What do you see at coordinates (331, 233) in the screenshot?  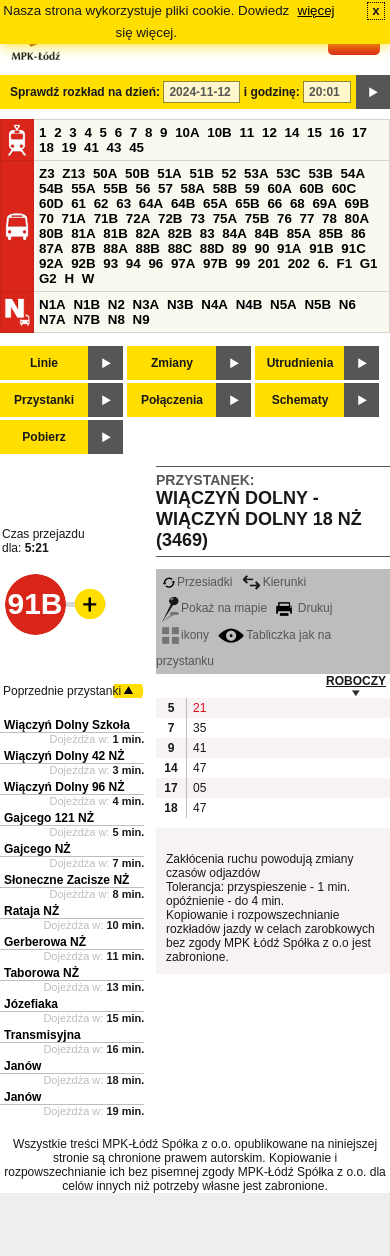 I see `85B` at bounding box center [331, 233].